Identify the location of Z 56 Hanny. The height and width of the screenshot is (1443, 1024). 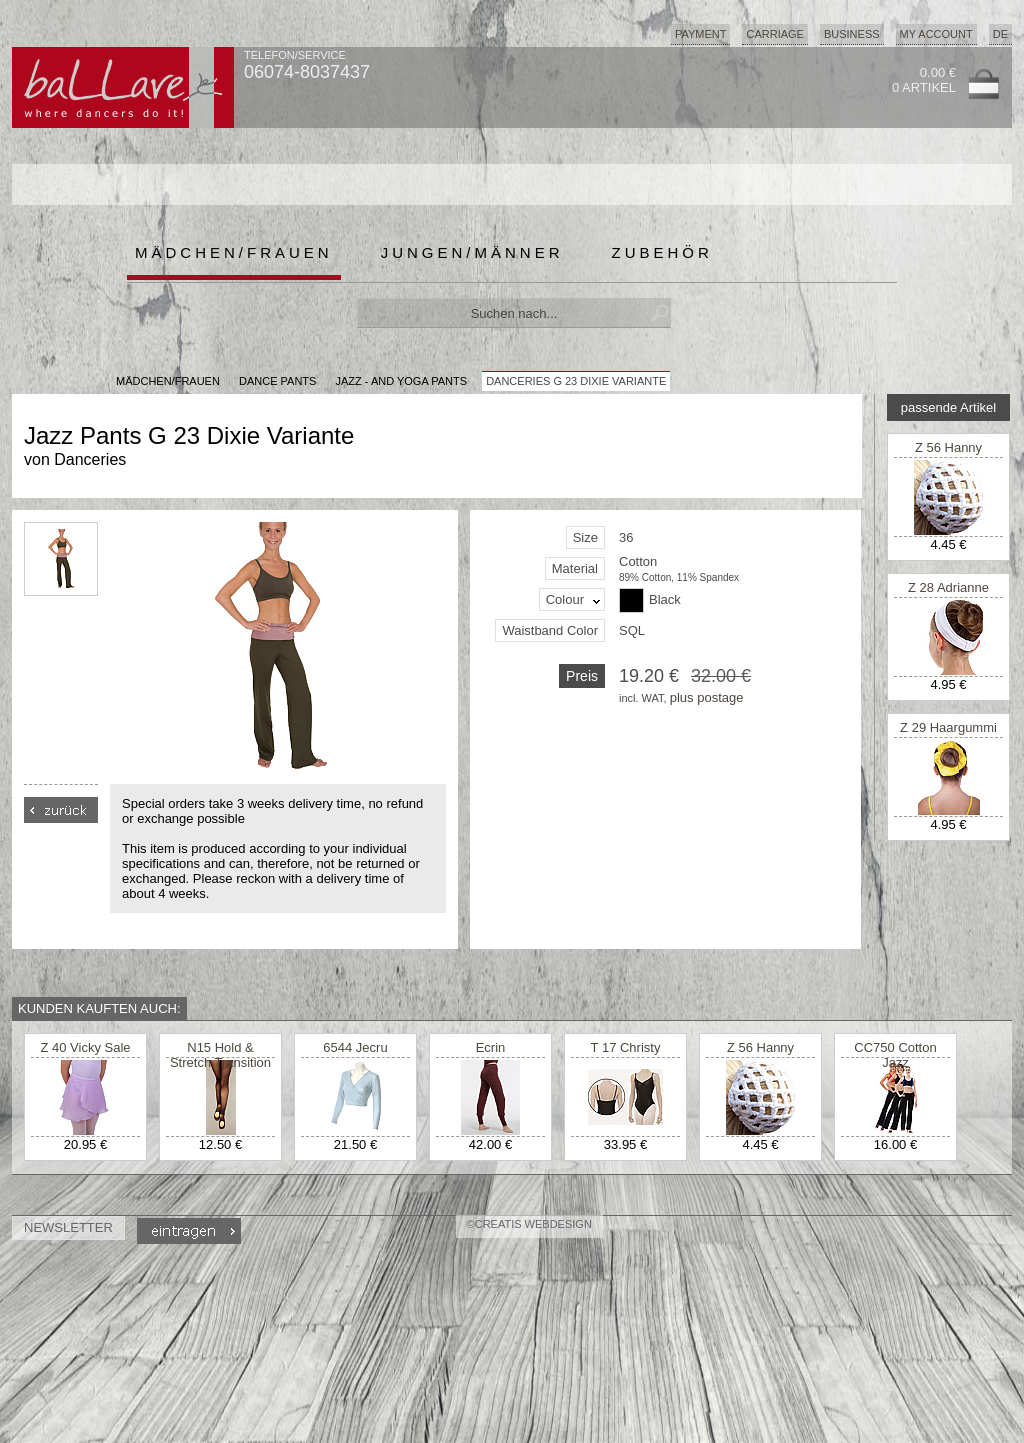
(948, 447).